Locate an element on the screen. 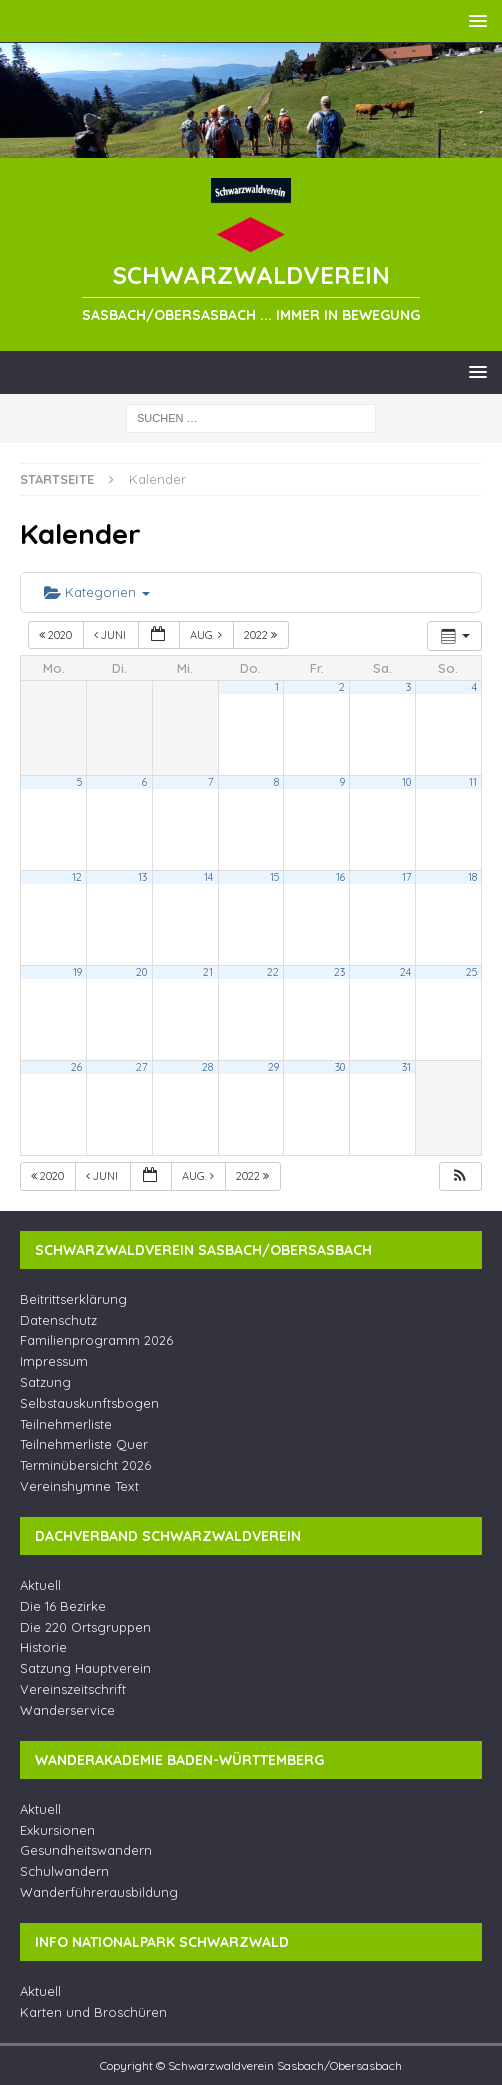  Teilnehmerliste is located at coordinates (66, 1424).